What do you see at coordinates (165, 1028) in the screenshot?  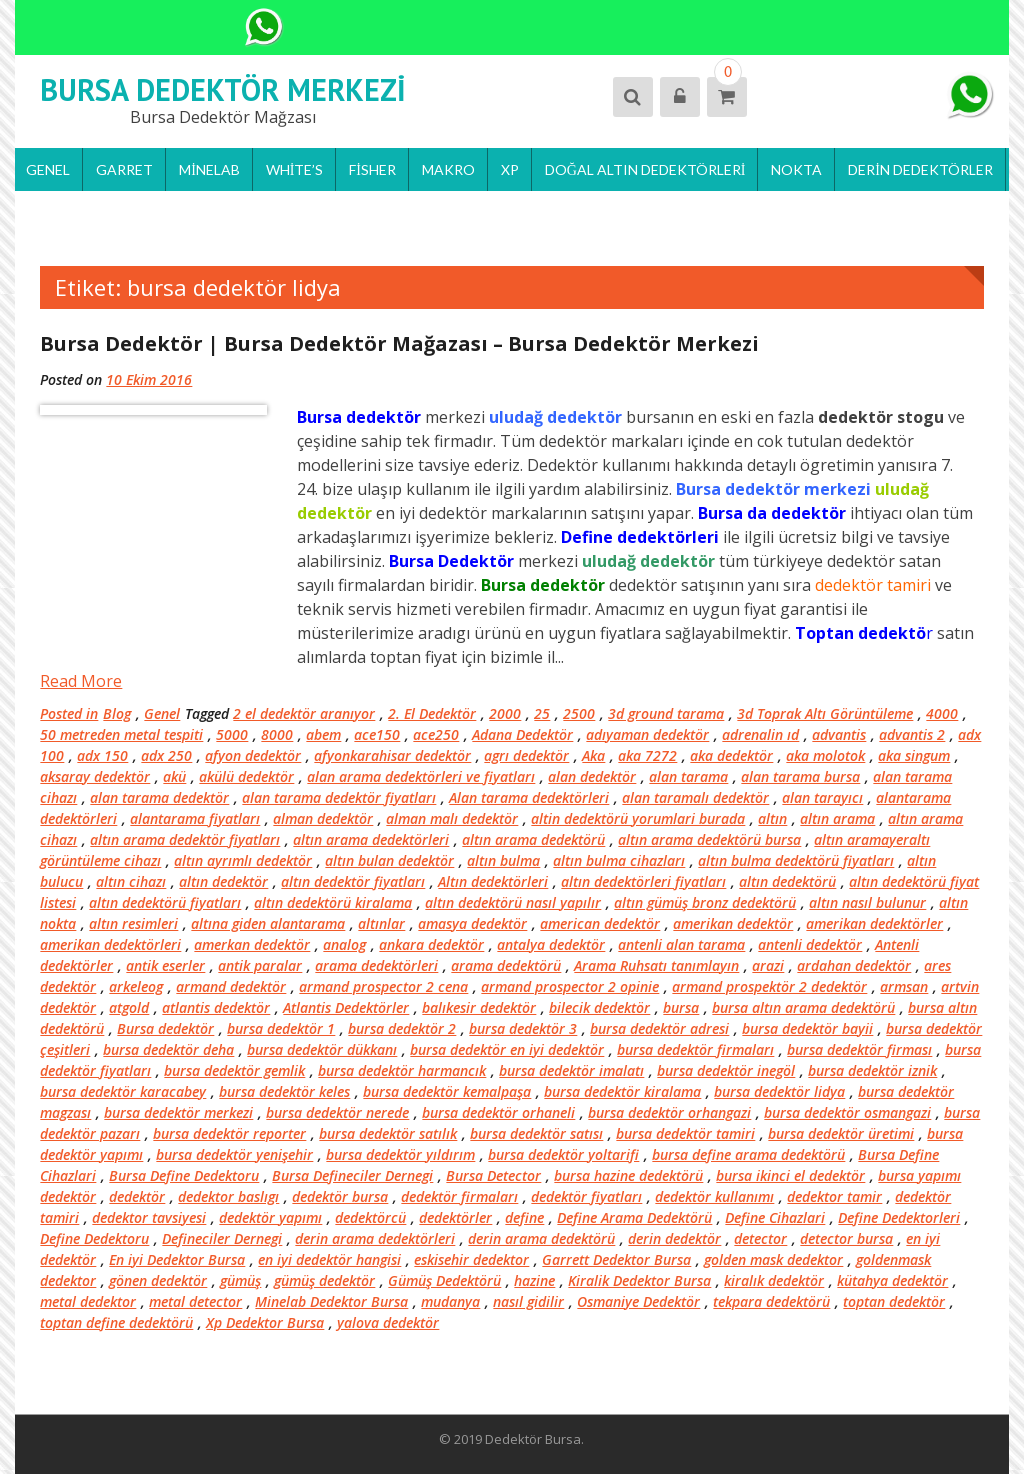 I see `Bursa dedektör` at bounding box center [165, 1028].